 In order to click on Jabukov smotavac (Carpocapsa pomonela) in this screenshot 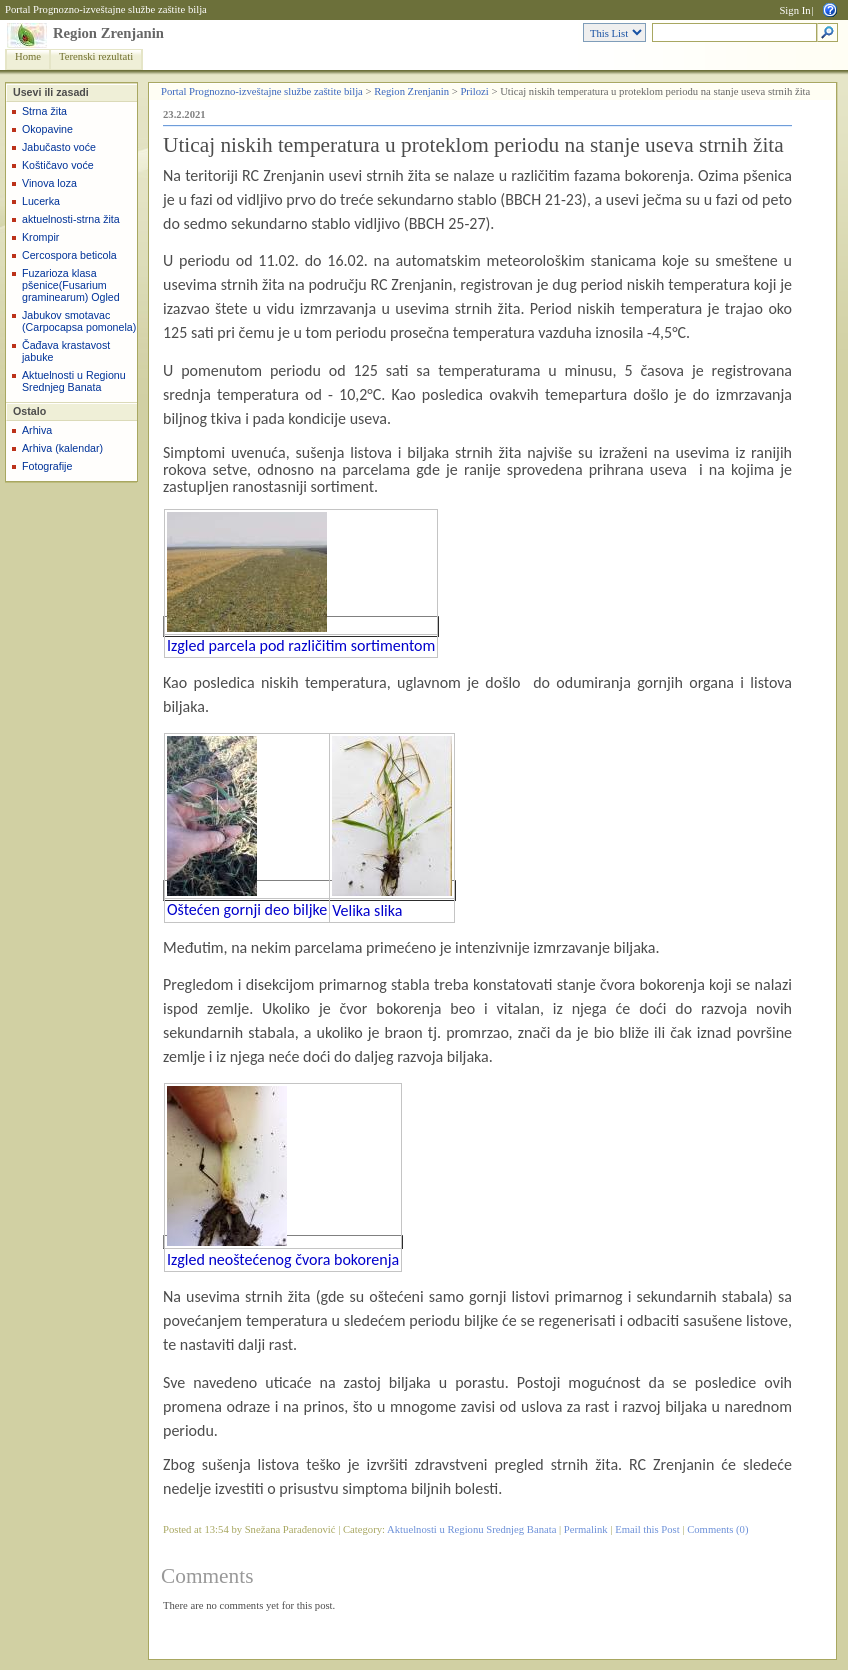, I will do `click(79, 321)`.